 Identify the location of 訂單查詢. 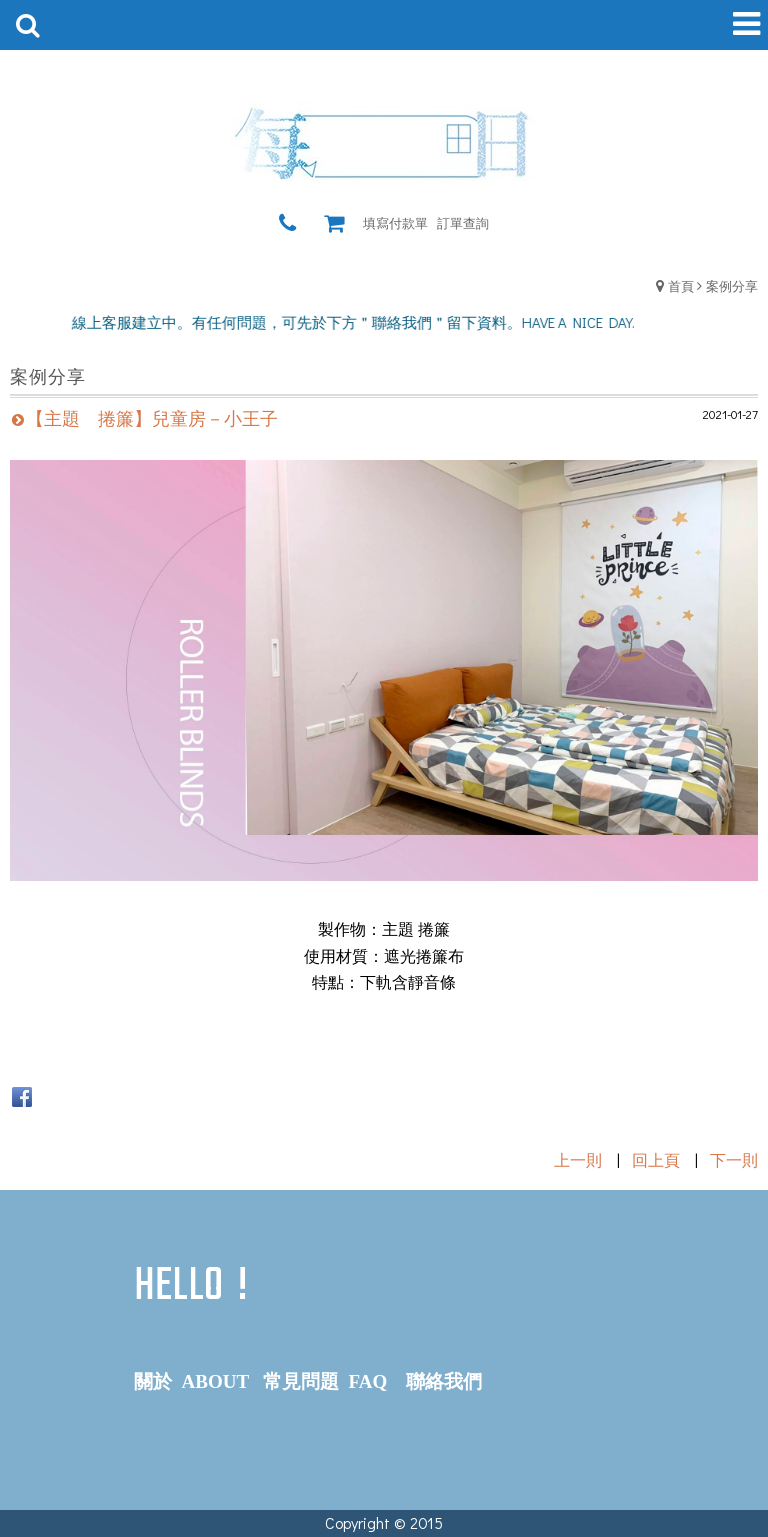
(463, 222).